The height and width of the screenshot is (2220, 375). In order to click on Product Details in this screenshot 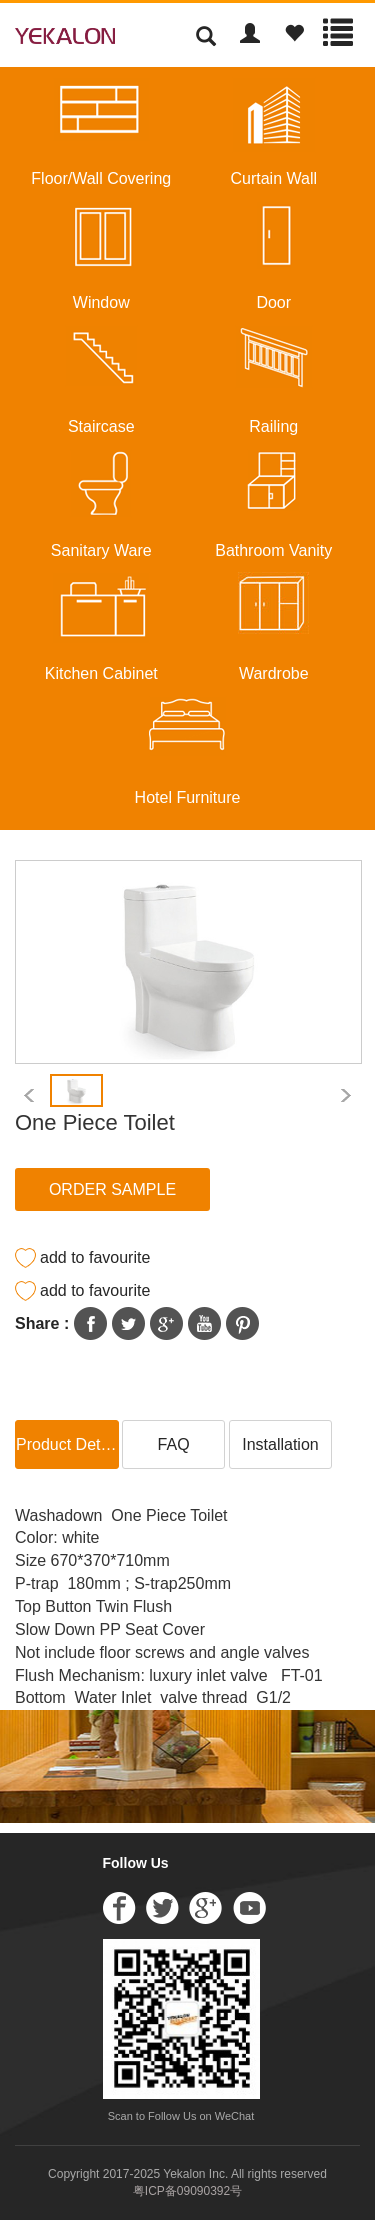, I will do `click(67, 1444)`.